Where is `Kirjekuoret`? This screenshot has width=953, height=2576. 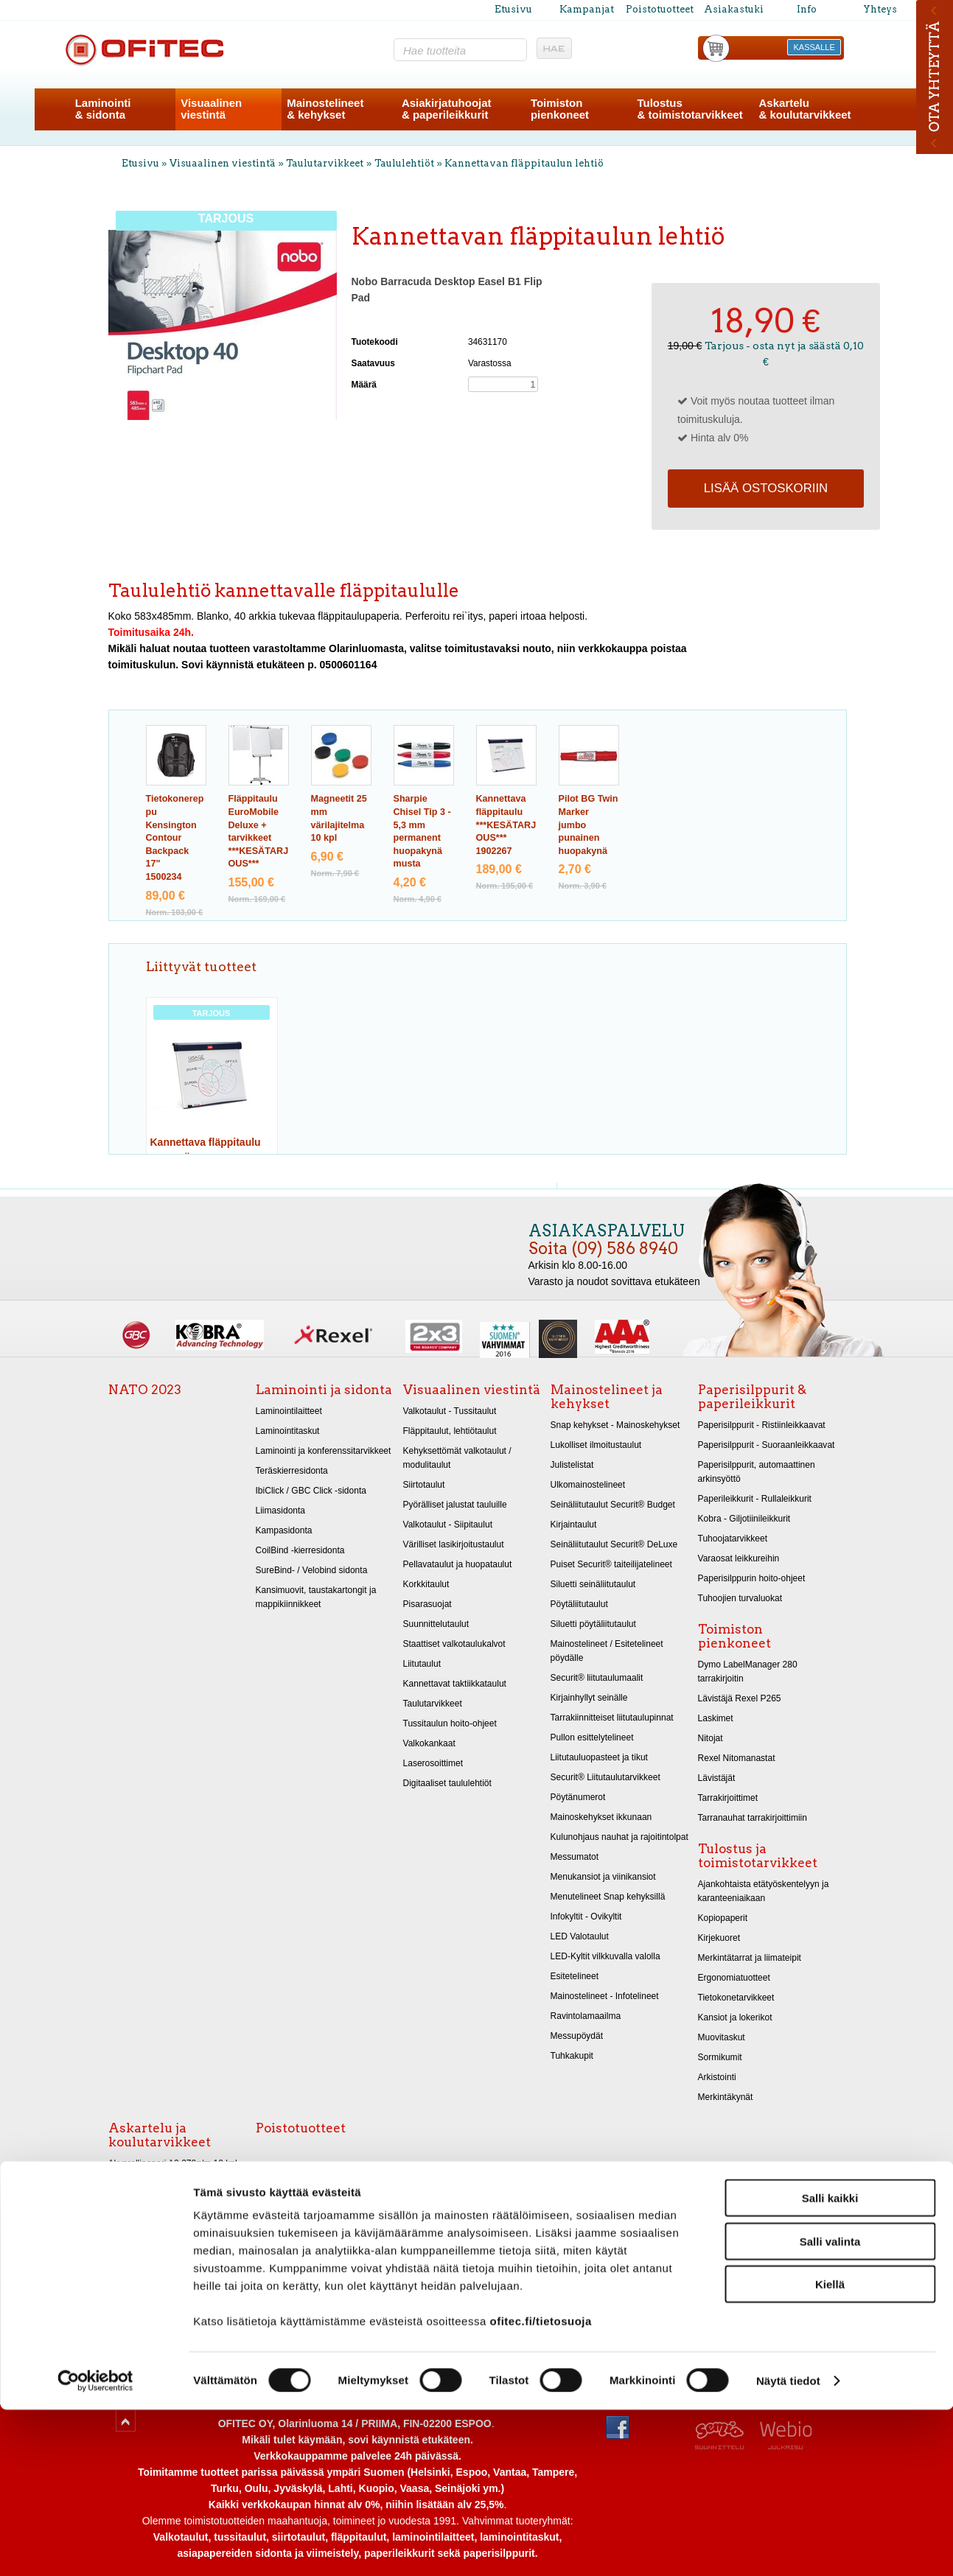 Kirjekuoret is located at coordinates (719, 1938).